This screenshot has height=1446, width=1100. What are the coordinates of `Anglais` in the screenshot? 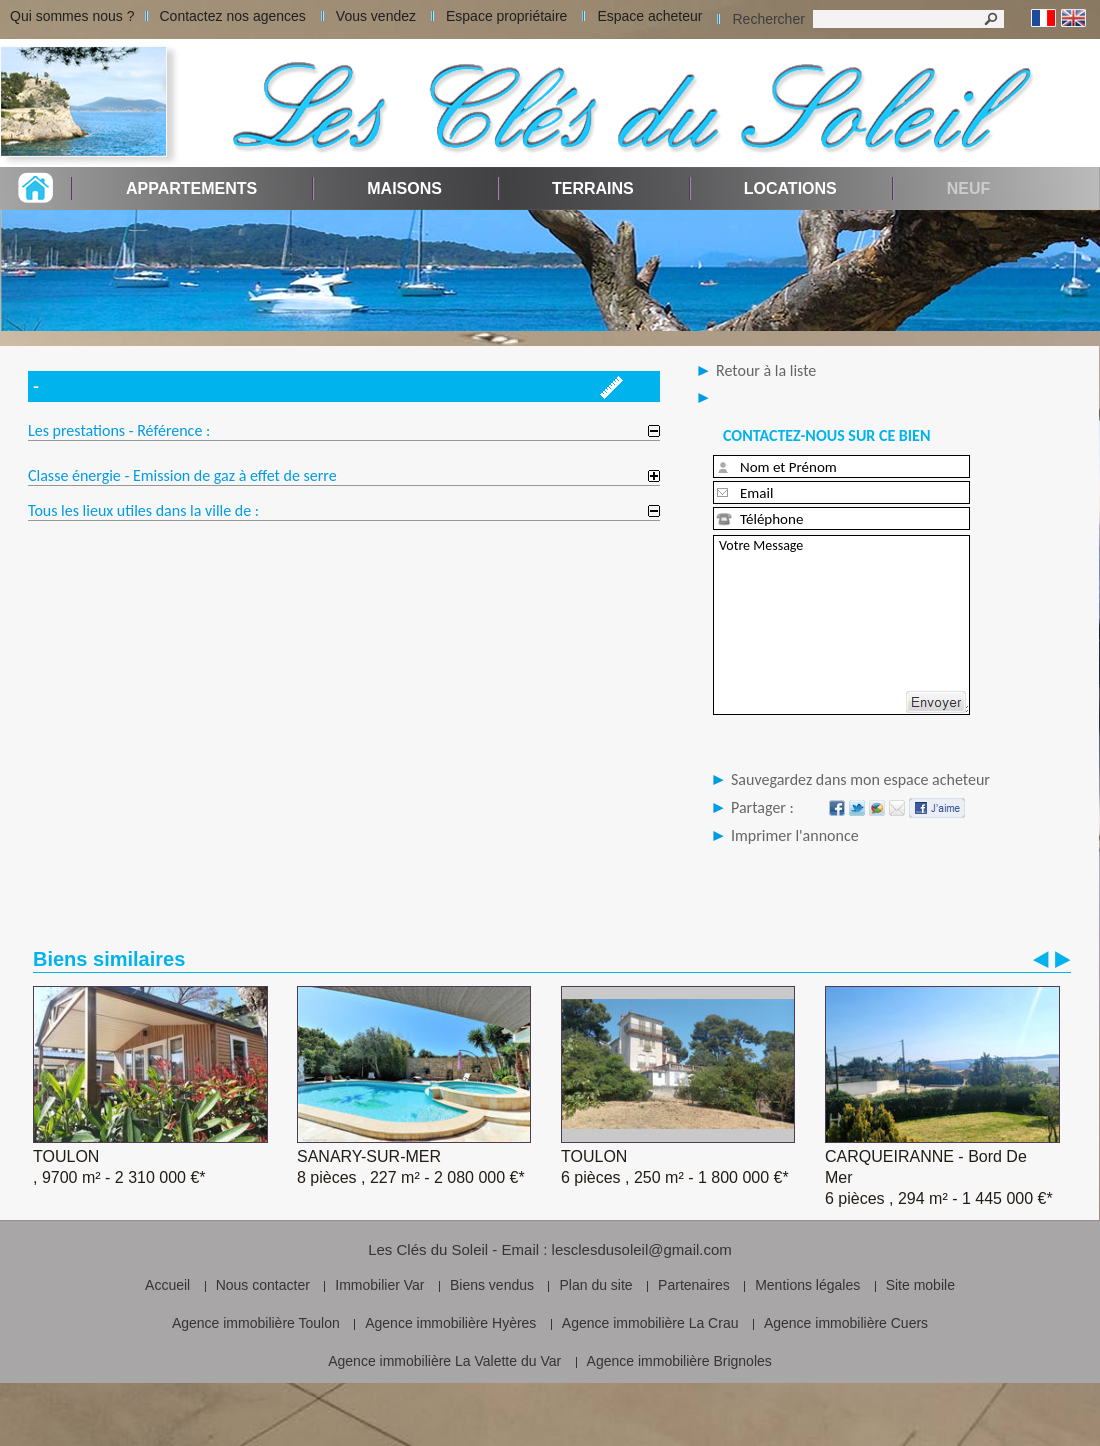 It's located at (1073, 18).